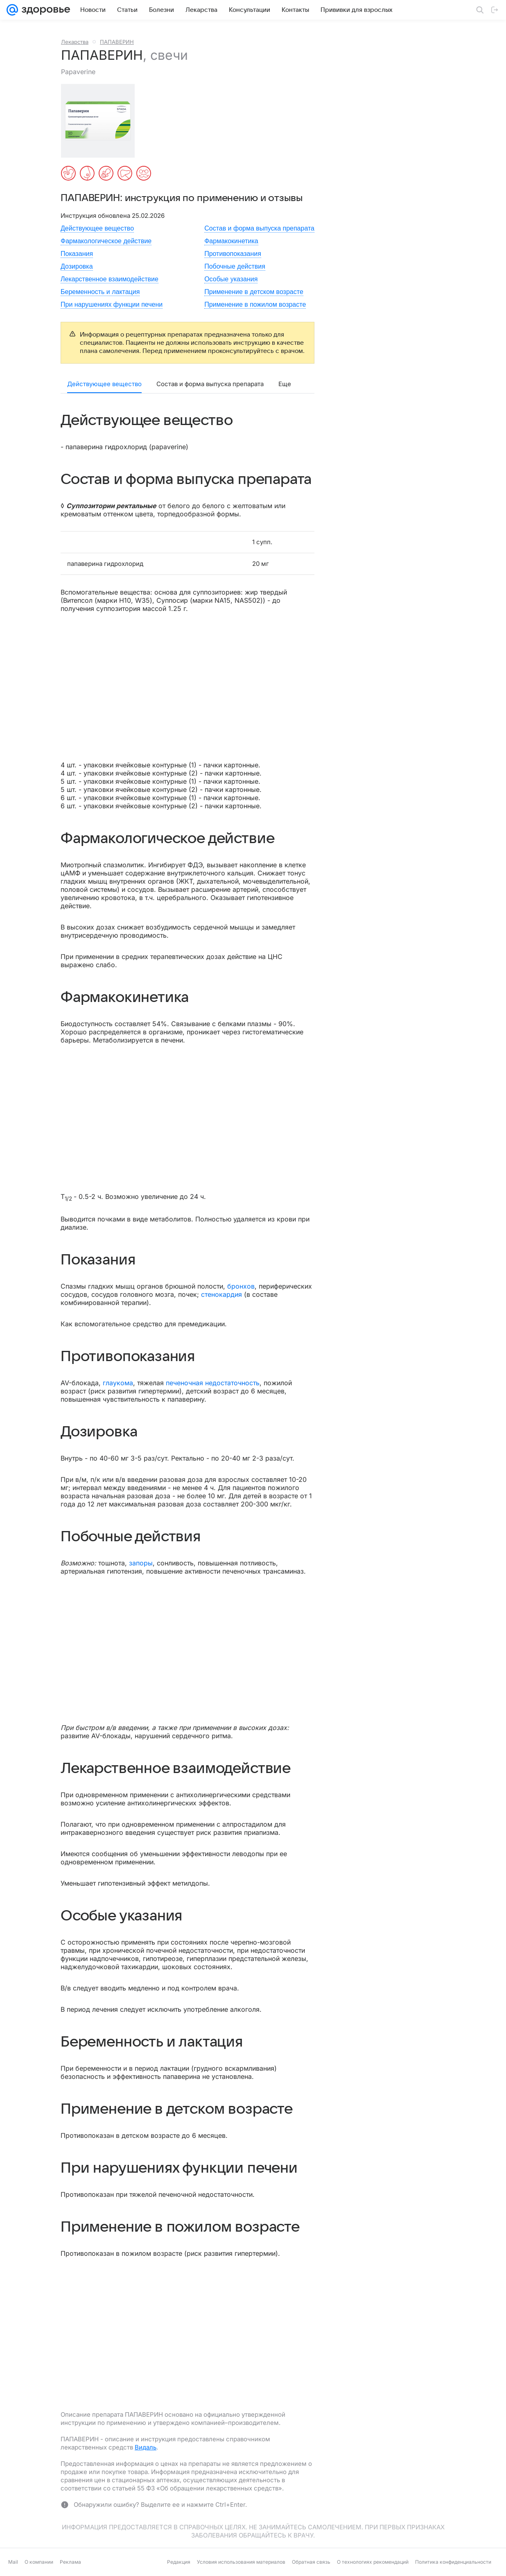 This screenshot has width=506, height=2576. What do you see at coordinates (100, 121) in the screenshot?
I see `[button]` at bounding box center [100, 121].